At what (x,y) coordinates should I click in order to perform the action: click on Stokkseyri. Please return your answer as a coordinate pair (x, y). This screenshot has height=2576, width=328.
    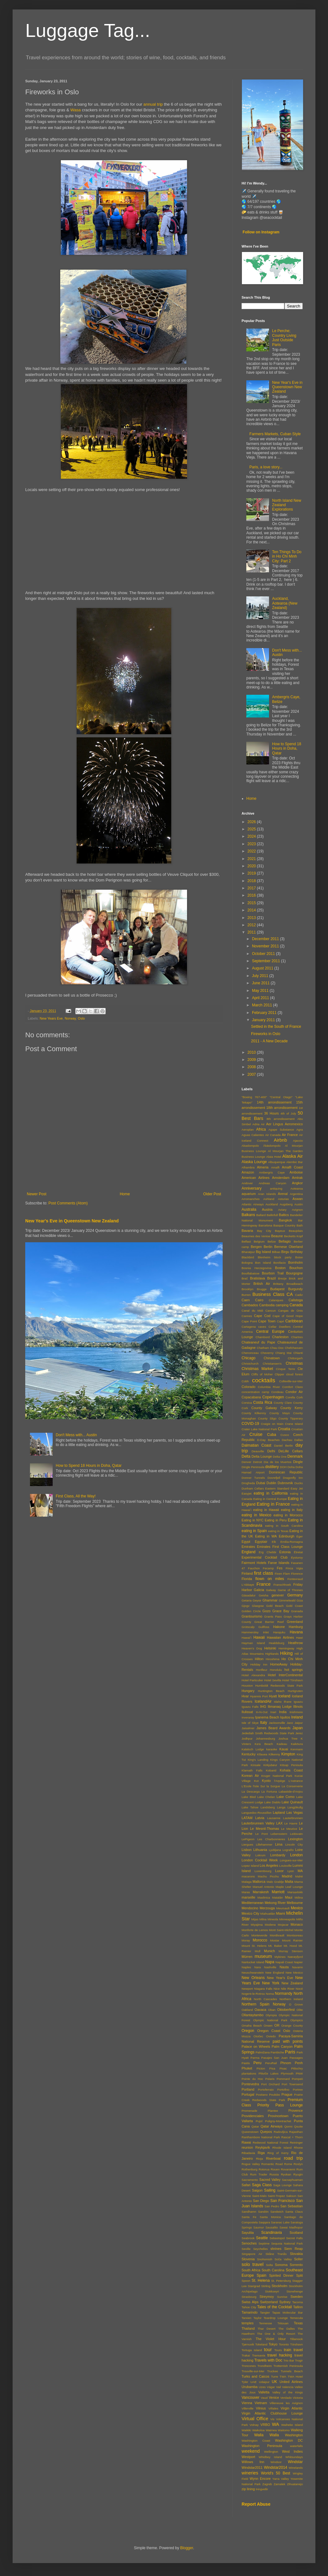
    Looking at the image, I should click on (272, 2291).